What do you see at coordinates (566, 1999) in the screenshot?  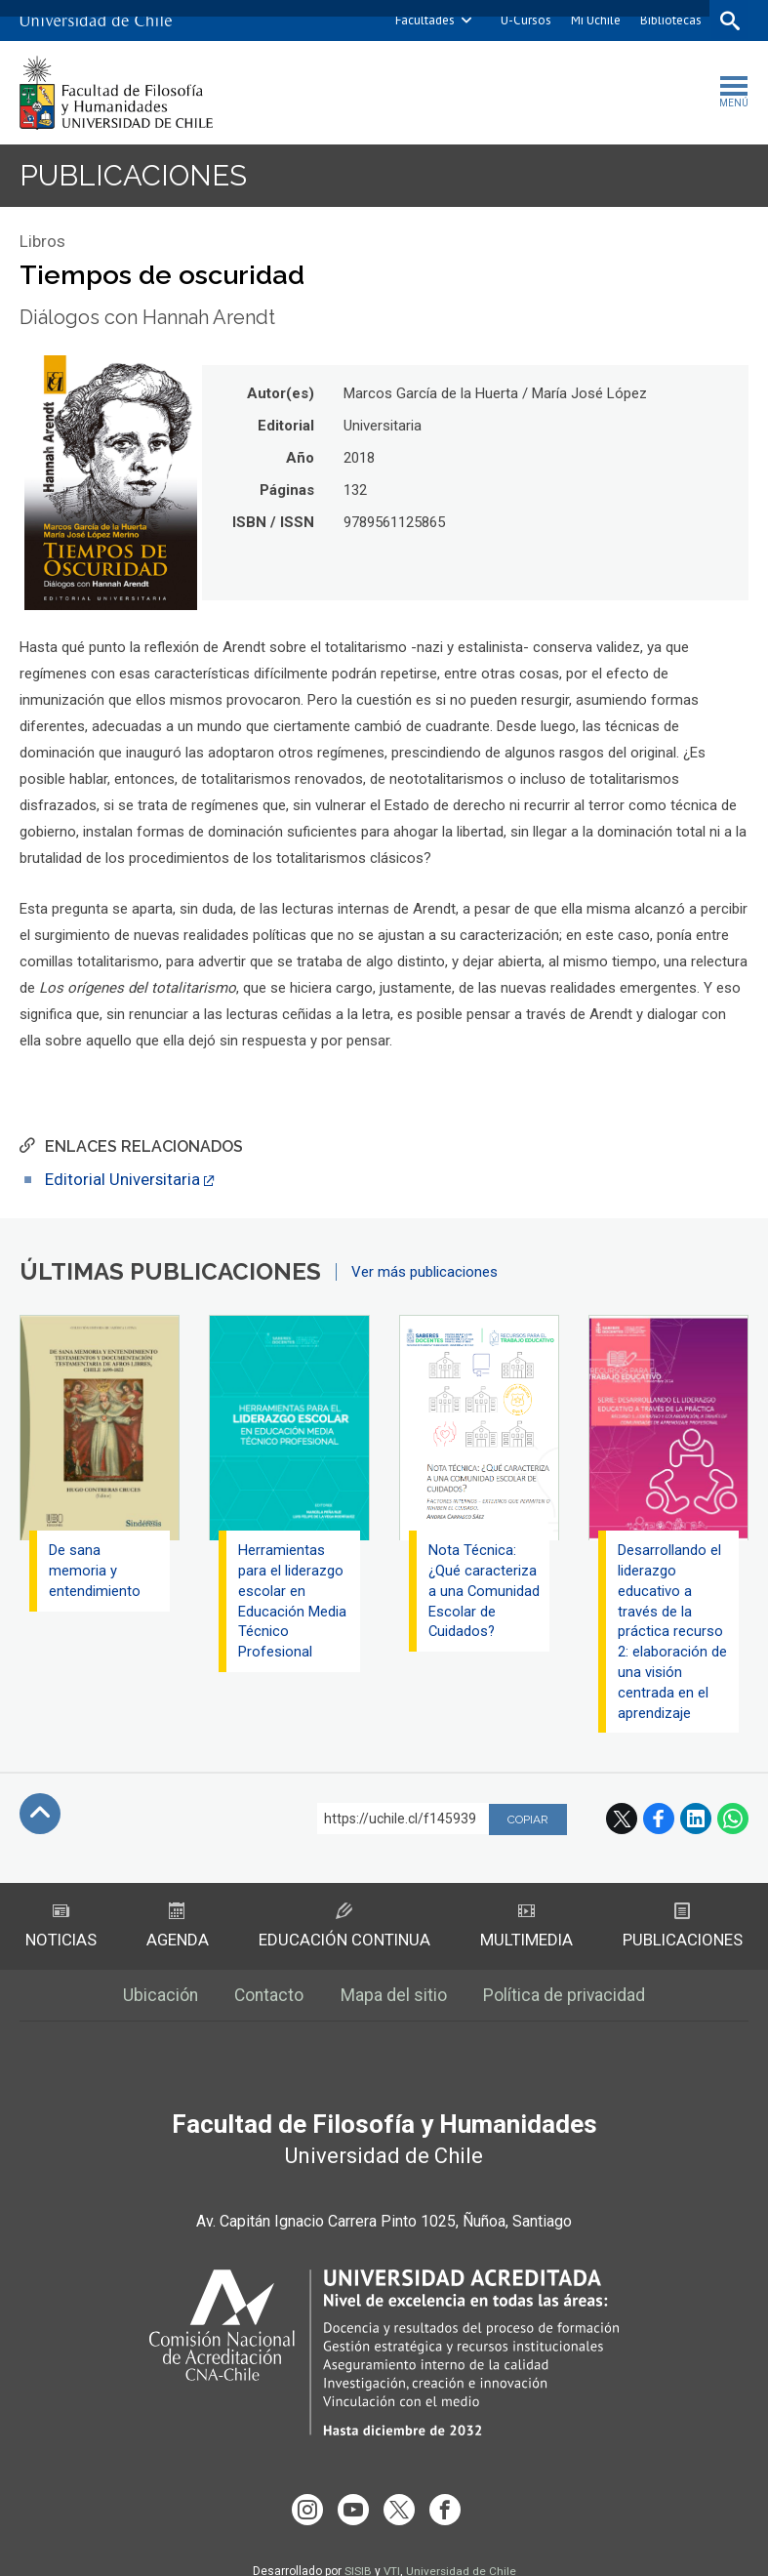 I see `Política de privacidad` at bounding box center [566, 1999].